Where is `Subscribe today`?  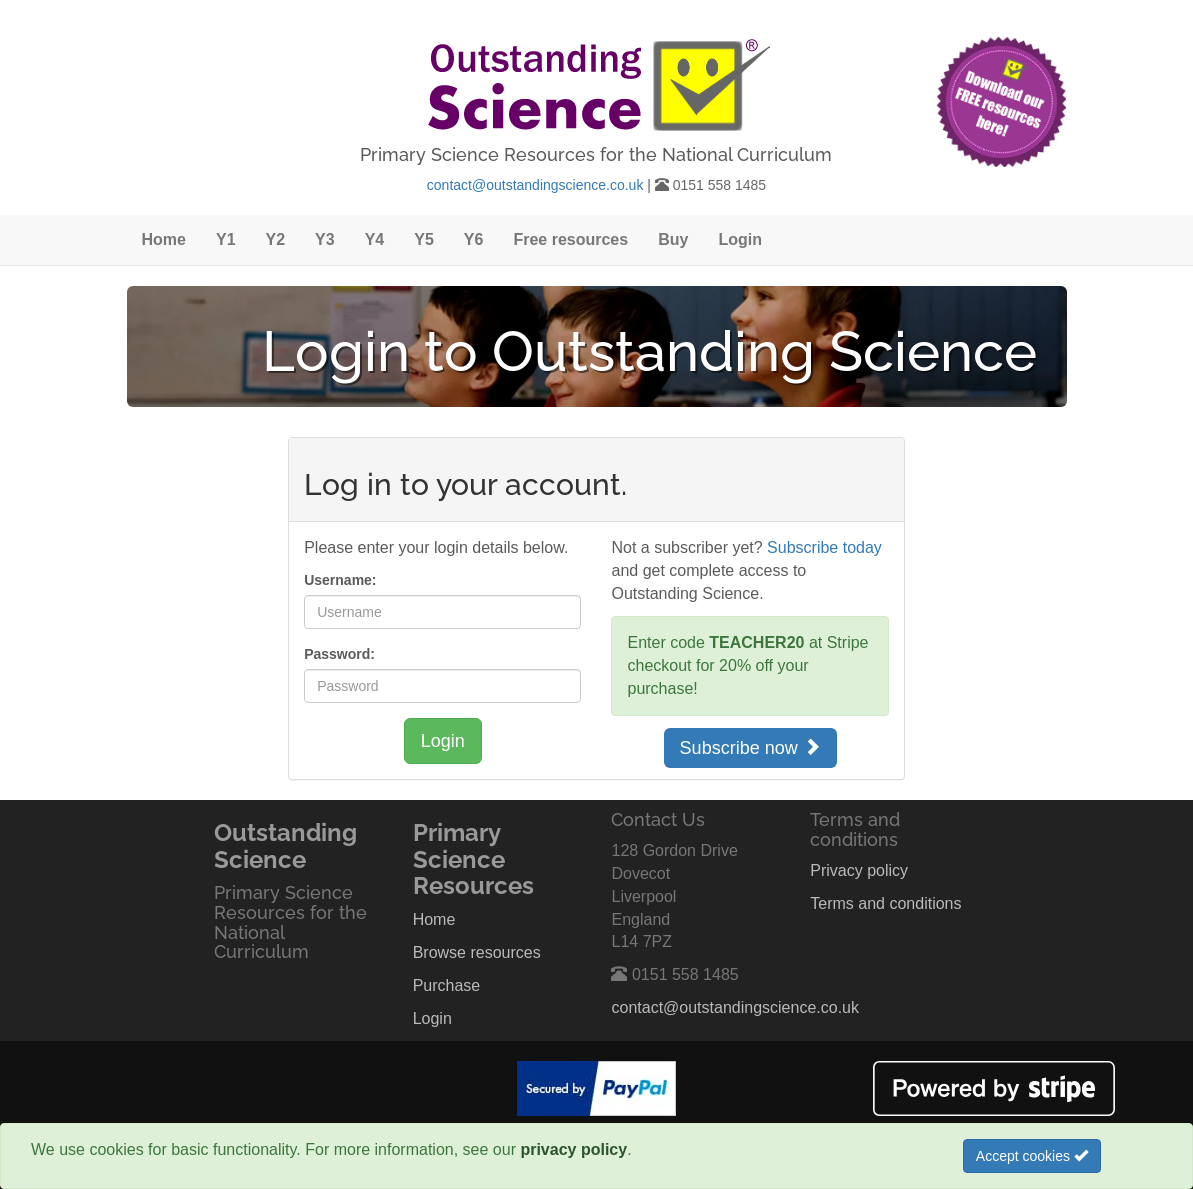 Subscribe today is located at coordinates (824, 547).